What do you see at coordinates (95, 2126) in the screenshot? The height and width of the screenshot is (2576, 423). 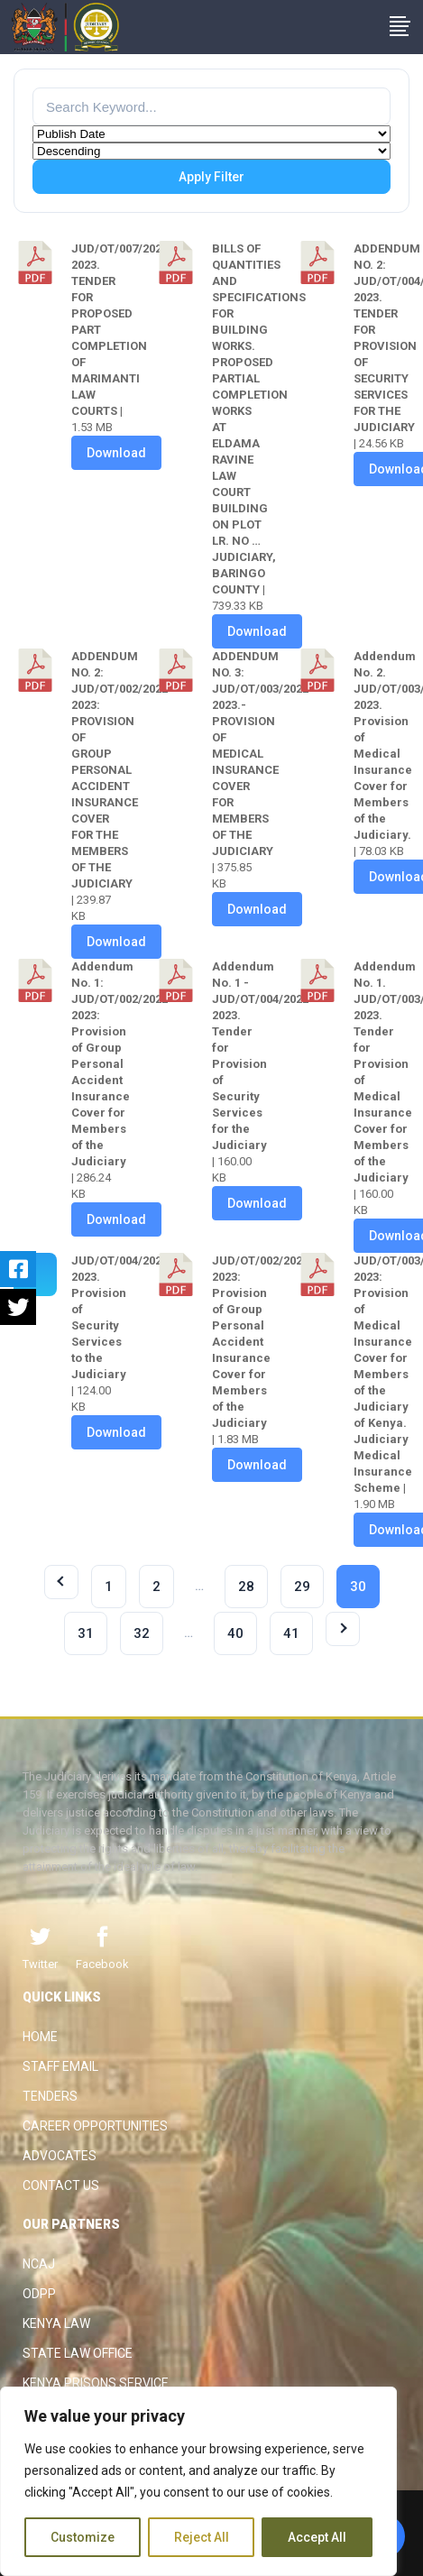 I see `Career Opportunities` at bounding box center [95, 2126].